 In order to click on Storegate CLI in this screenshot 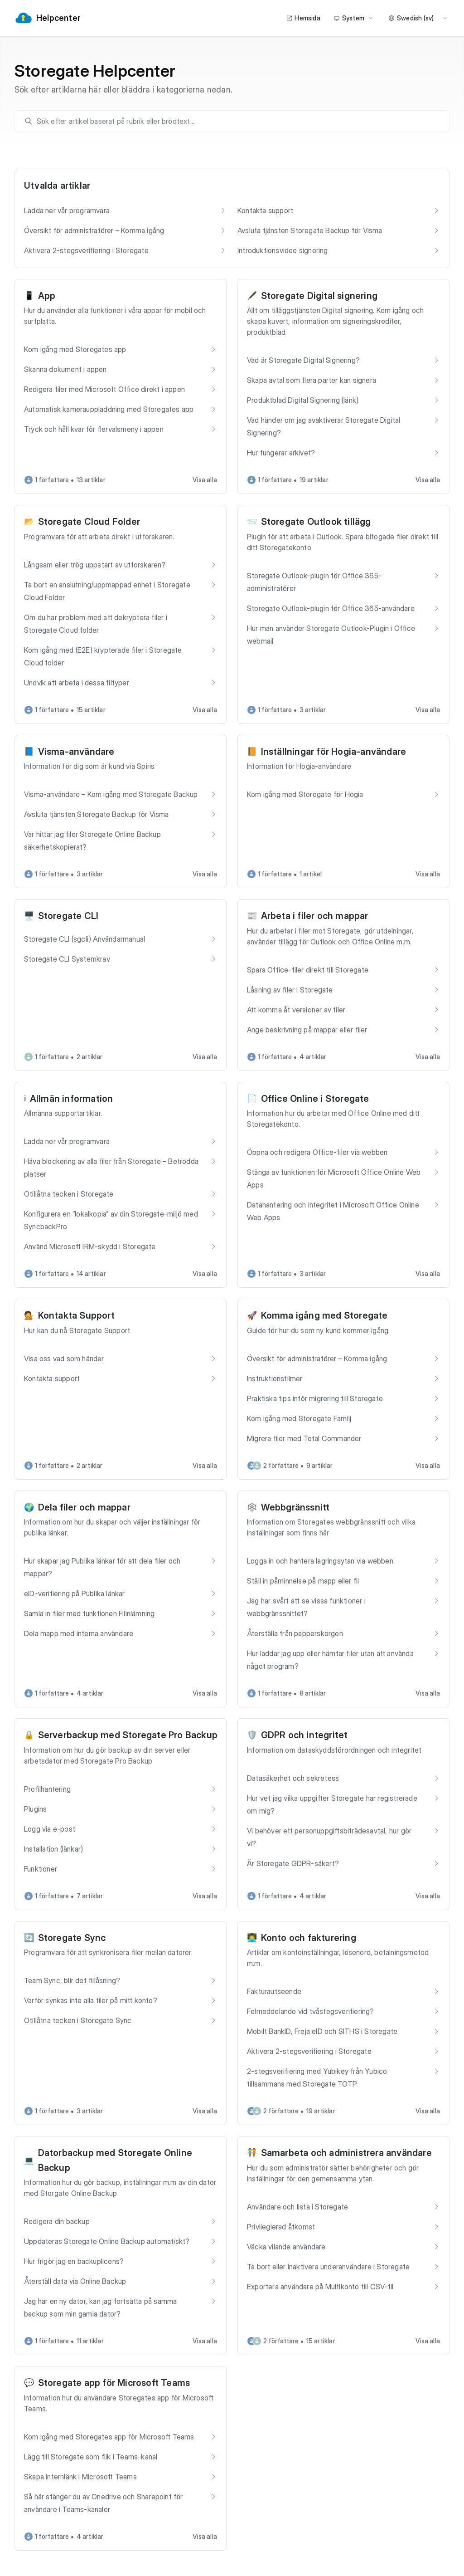, I will do `click(68, 915)`.